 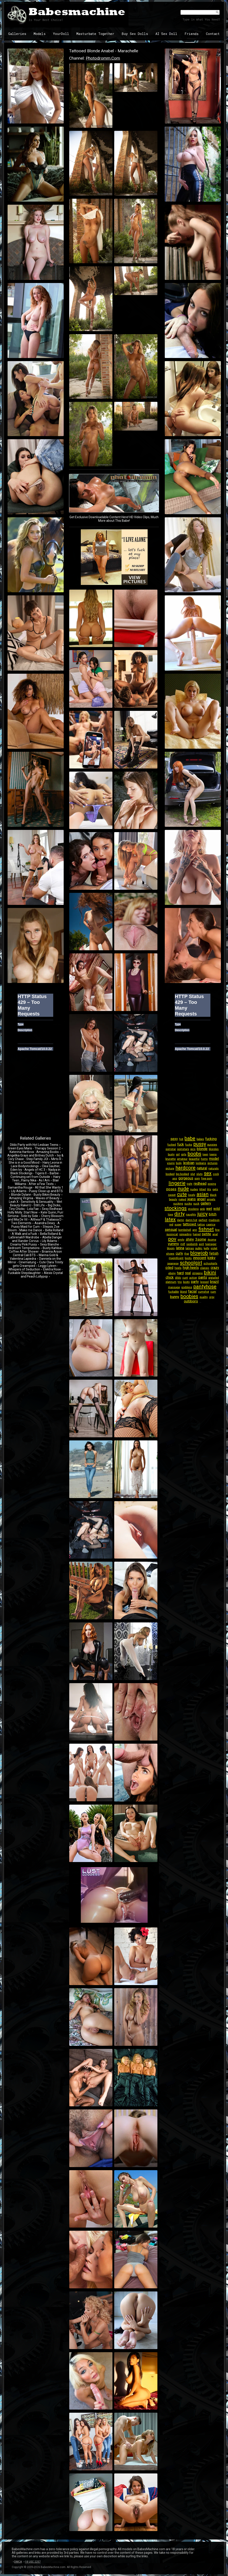 What do you see at coordinates (171, 1144) in the screenshot?
I see `fucked` at bounding box center [171, 1144].